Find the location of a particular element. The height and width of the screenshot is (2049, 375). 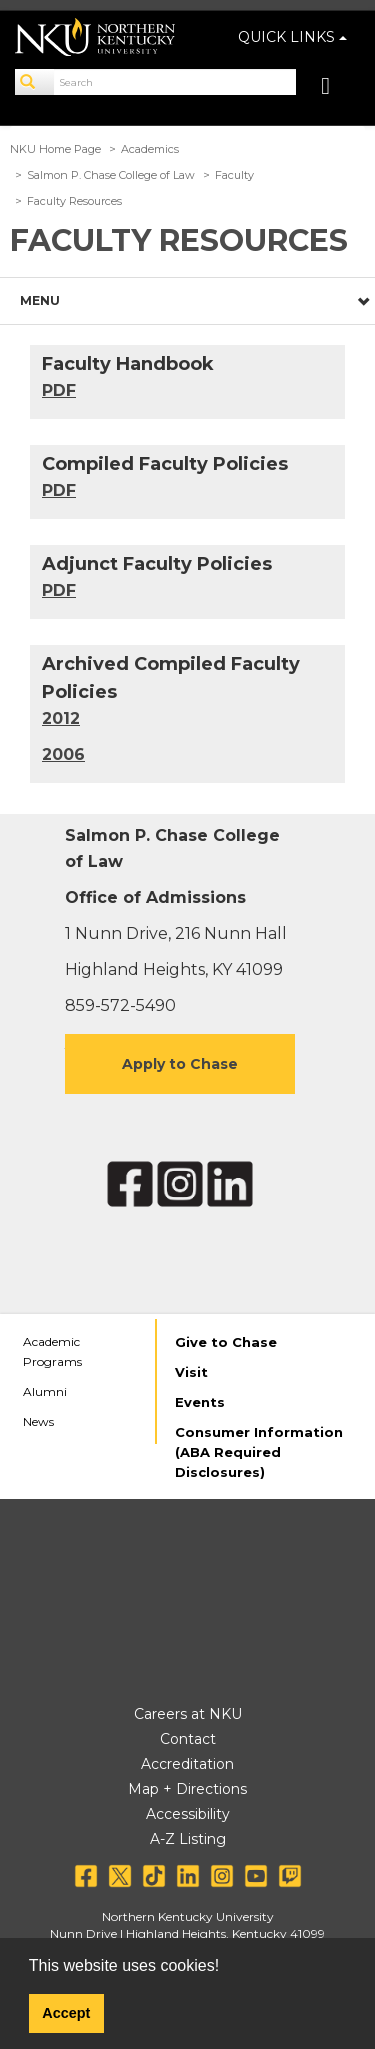

A-Z Listing is located at coordinates (188, 1839).